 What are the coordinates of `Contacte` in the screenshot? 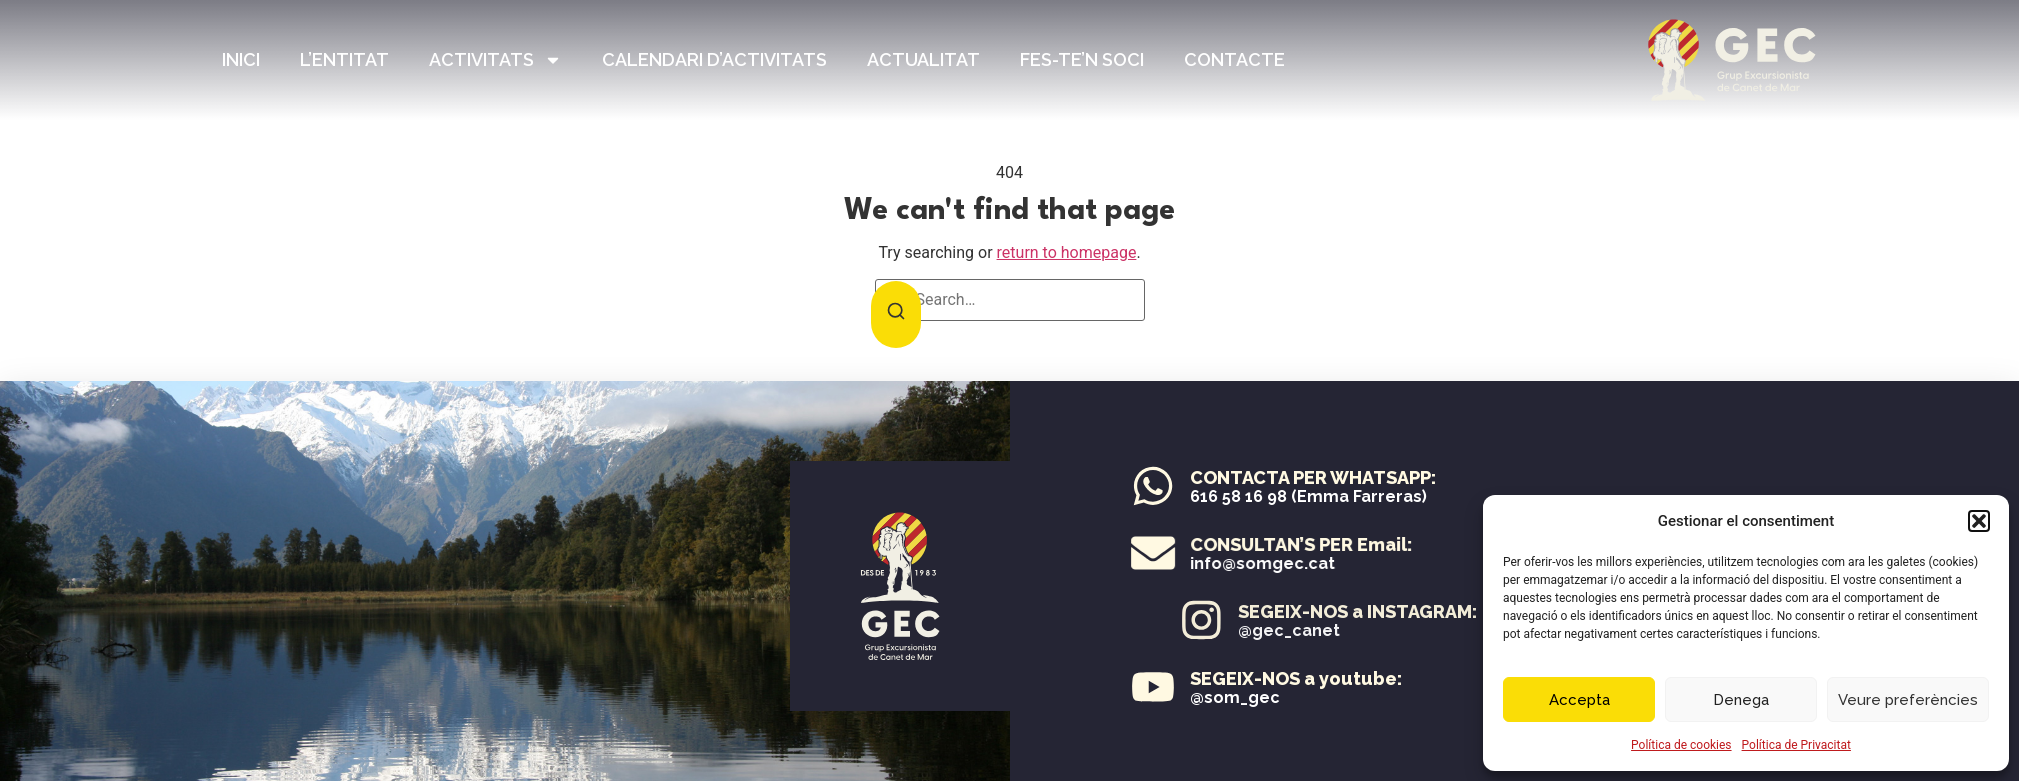 It's located at (1234, 59).